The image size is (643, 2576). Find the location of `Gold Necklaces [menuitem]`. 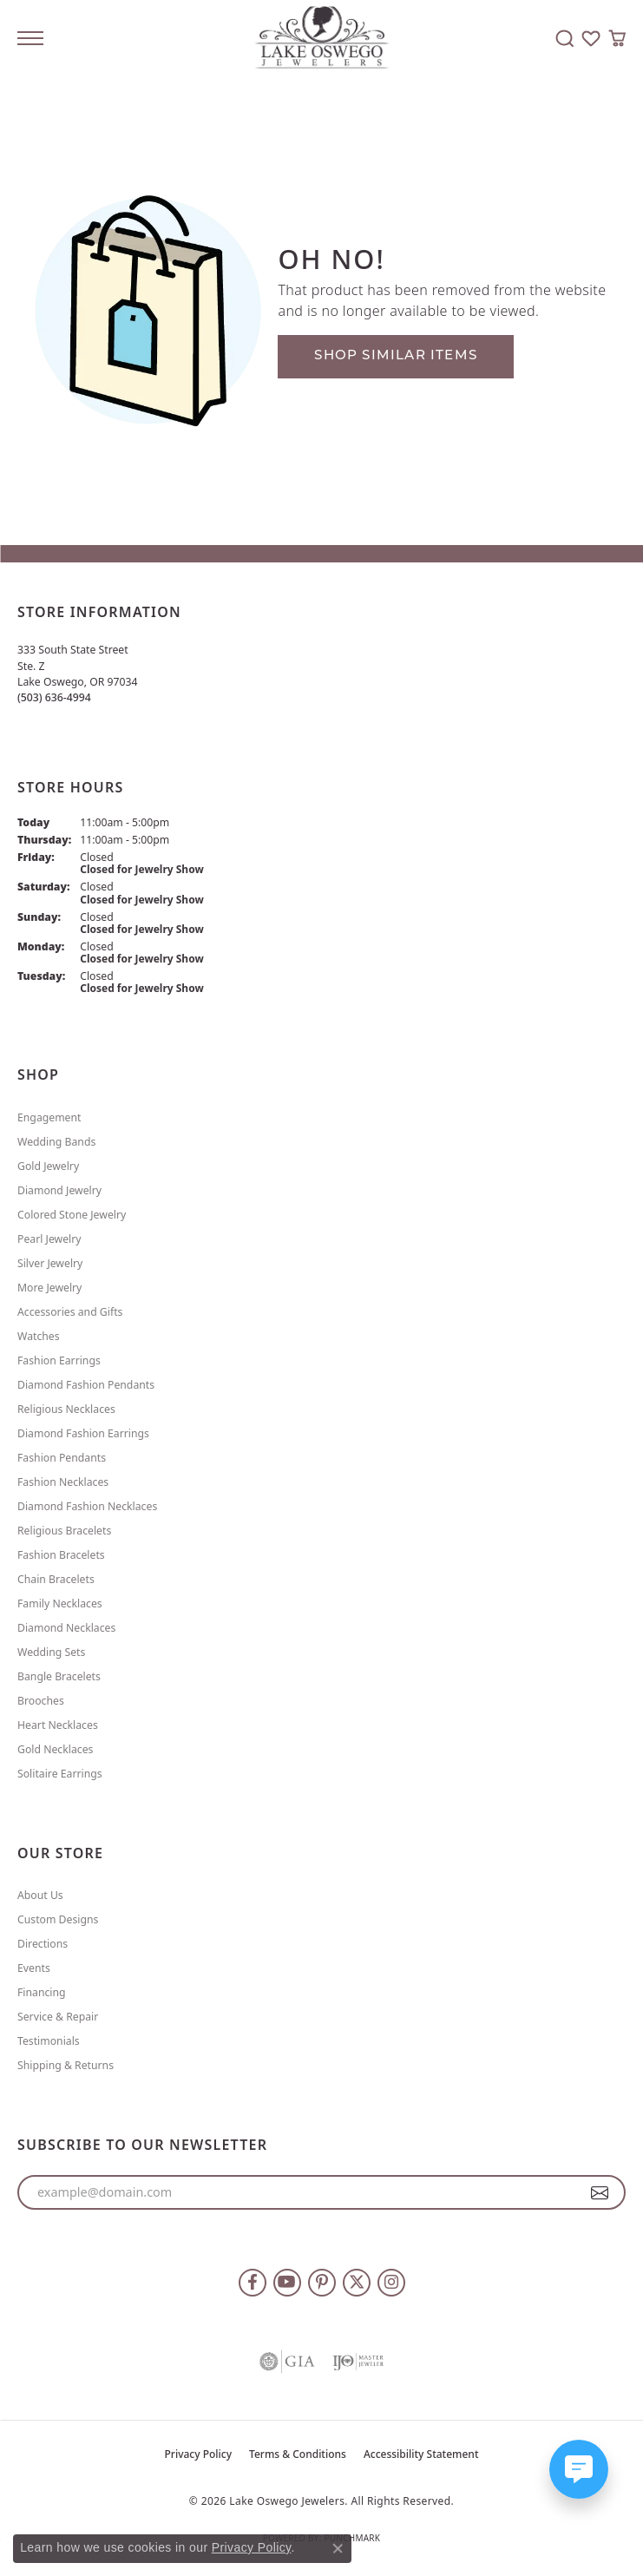

Gold Necklaces [menuitem] is located at coordinates (55, 1749).